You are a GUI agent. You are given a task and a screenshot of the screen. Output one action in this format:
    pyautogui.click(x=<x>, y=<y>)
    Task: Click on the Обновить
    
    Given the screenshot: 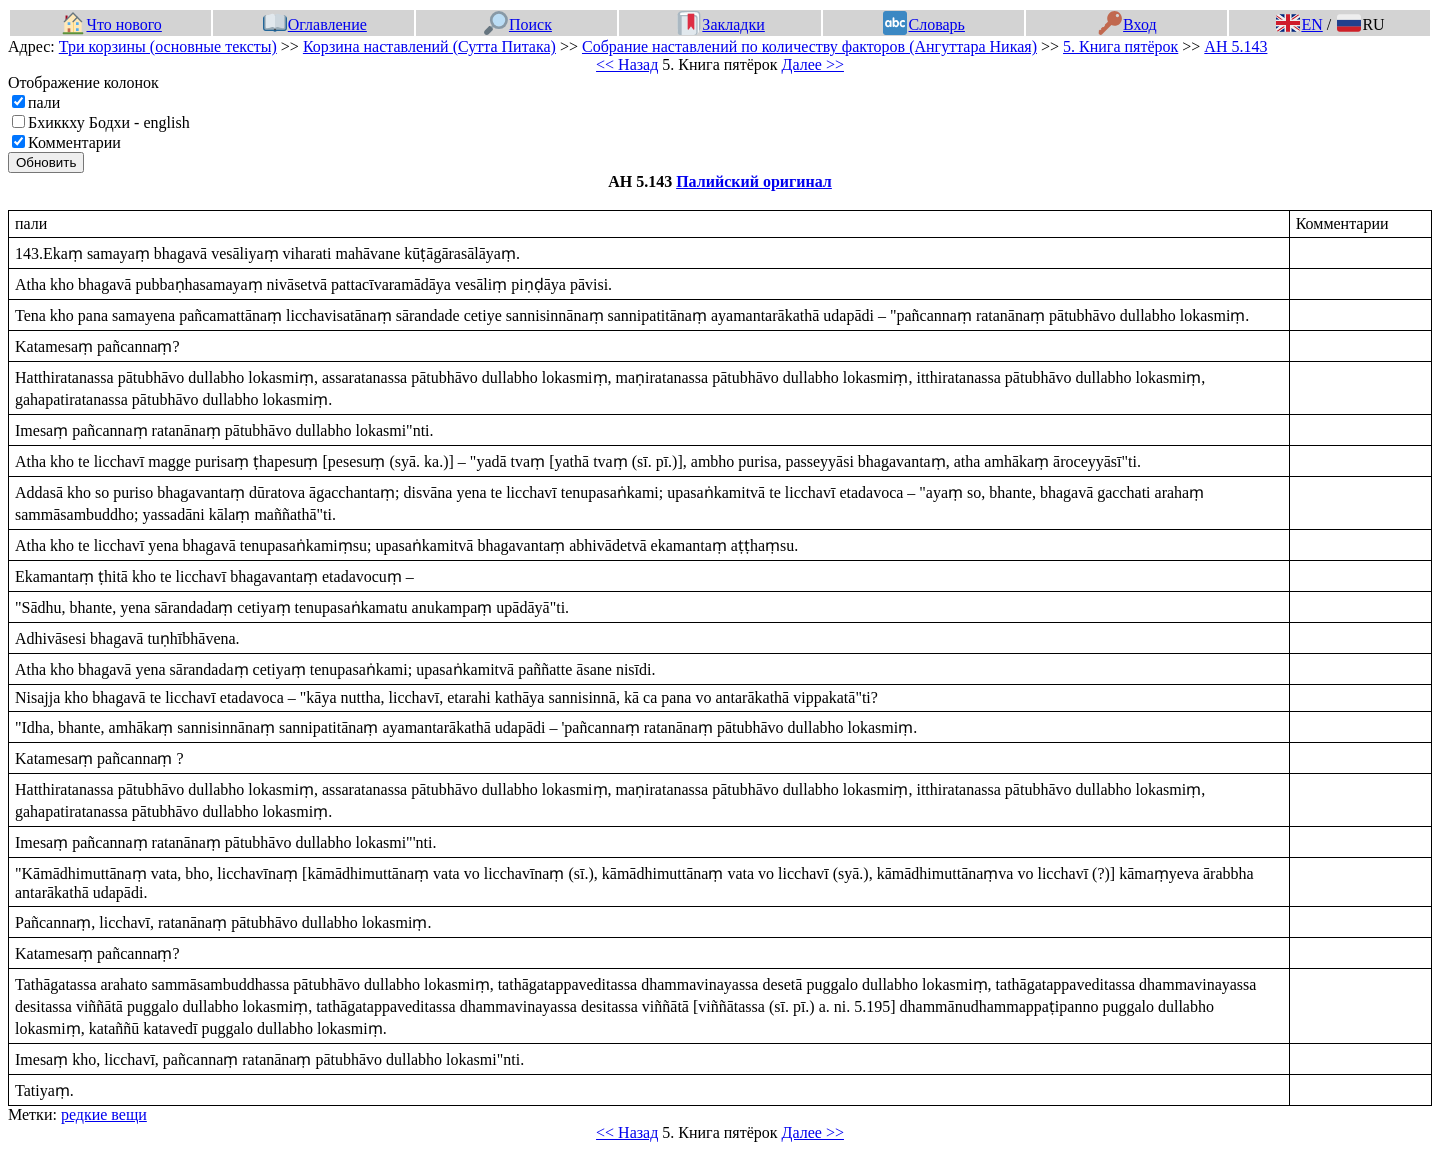 What is the action you would take?
    pyautogui.click(x=46, y=162)
    